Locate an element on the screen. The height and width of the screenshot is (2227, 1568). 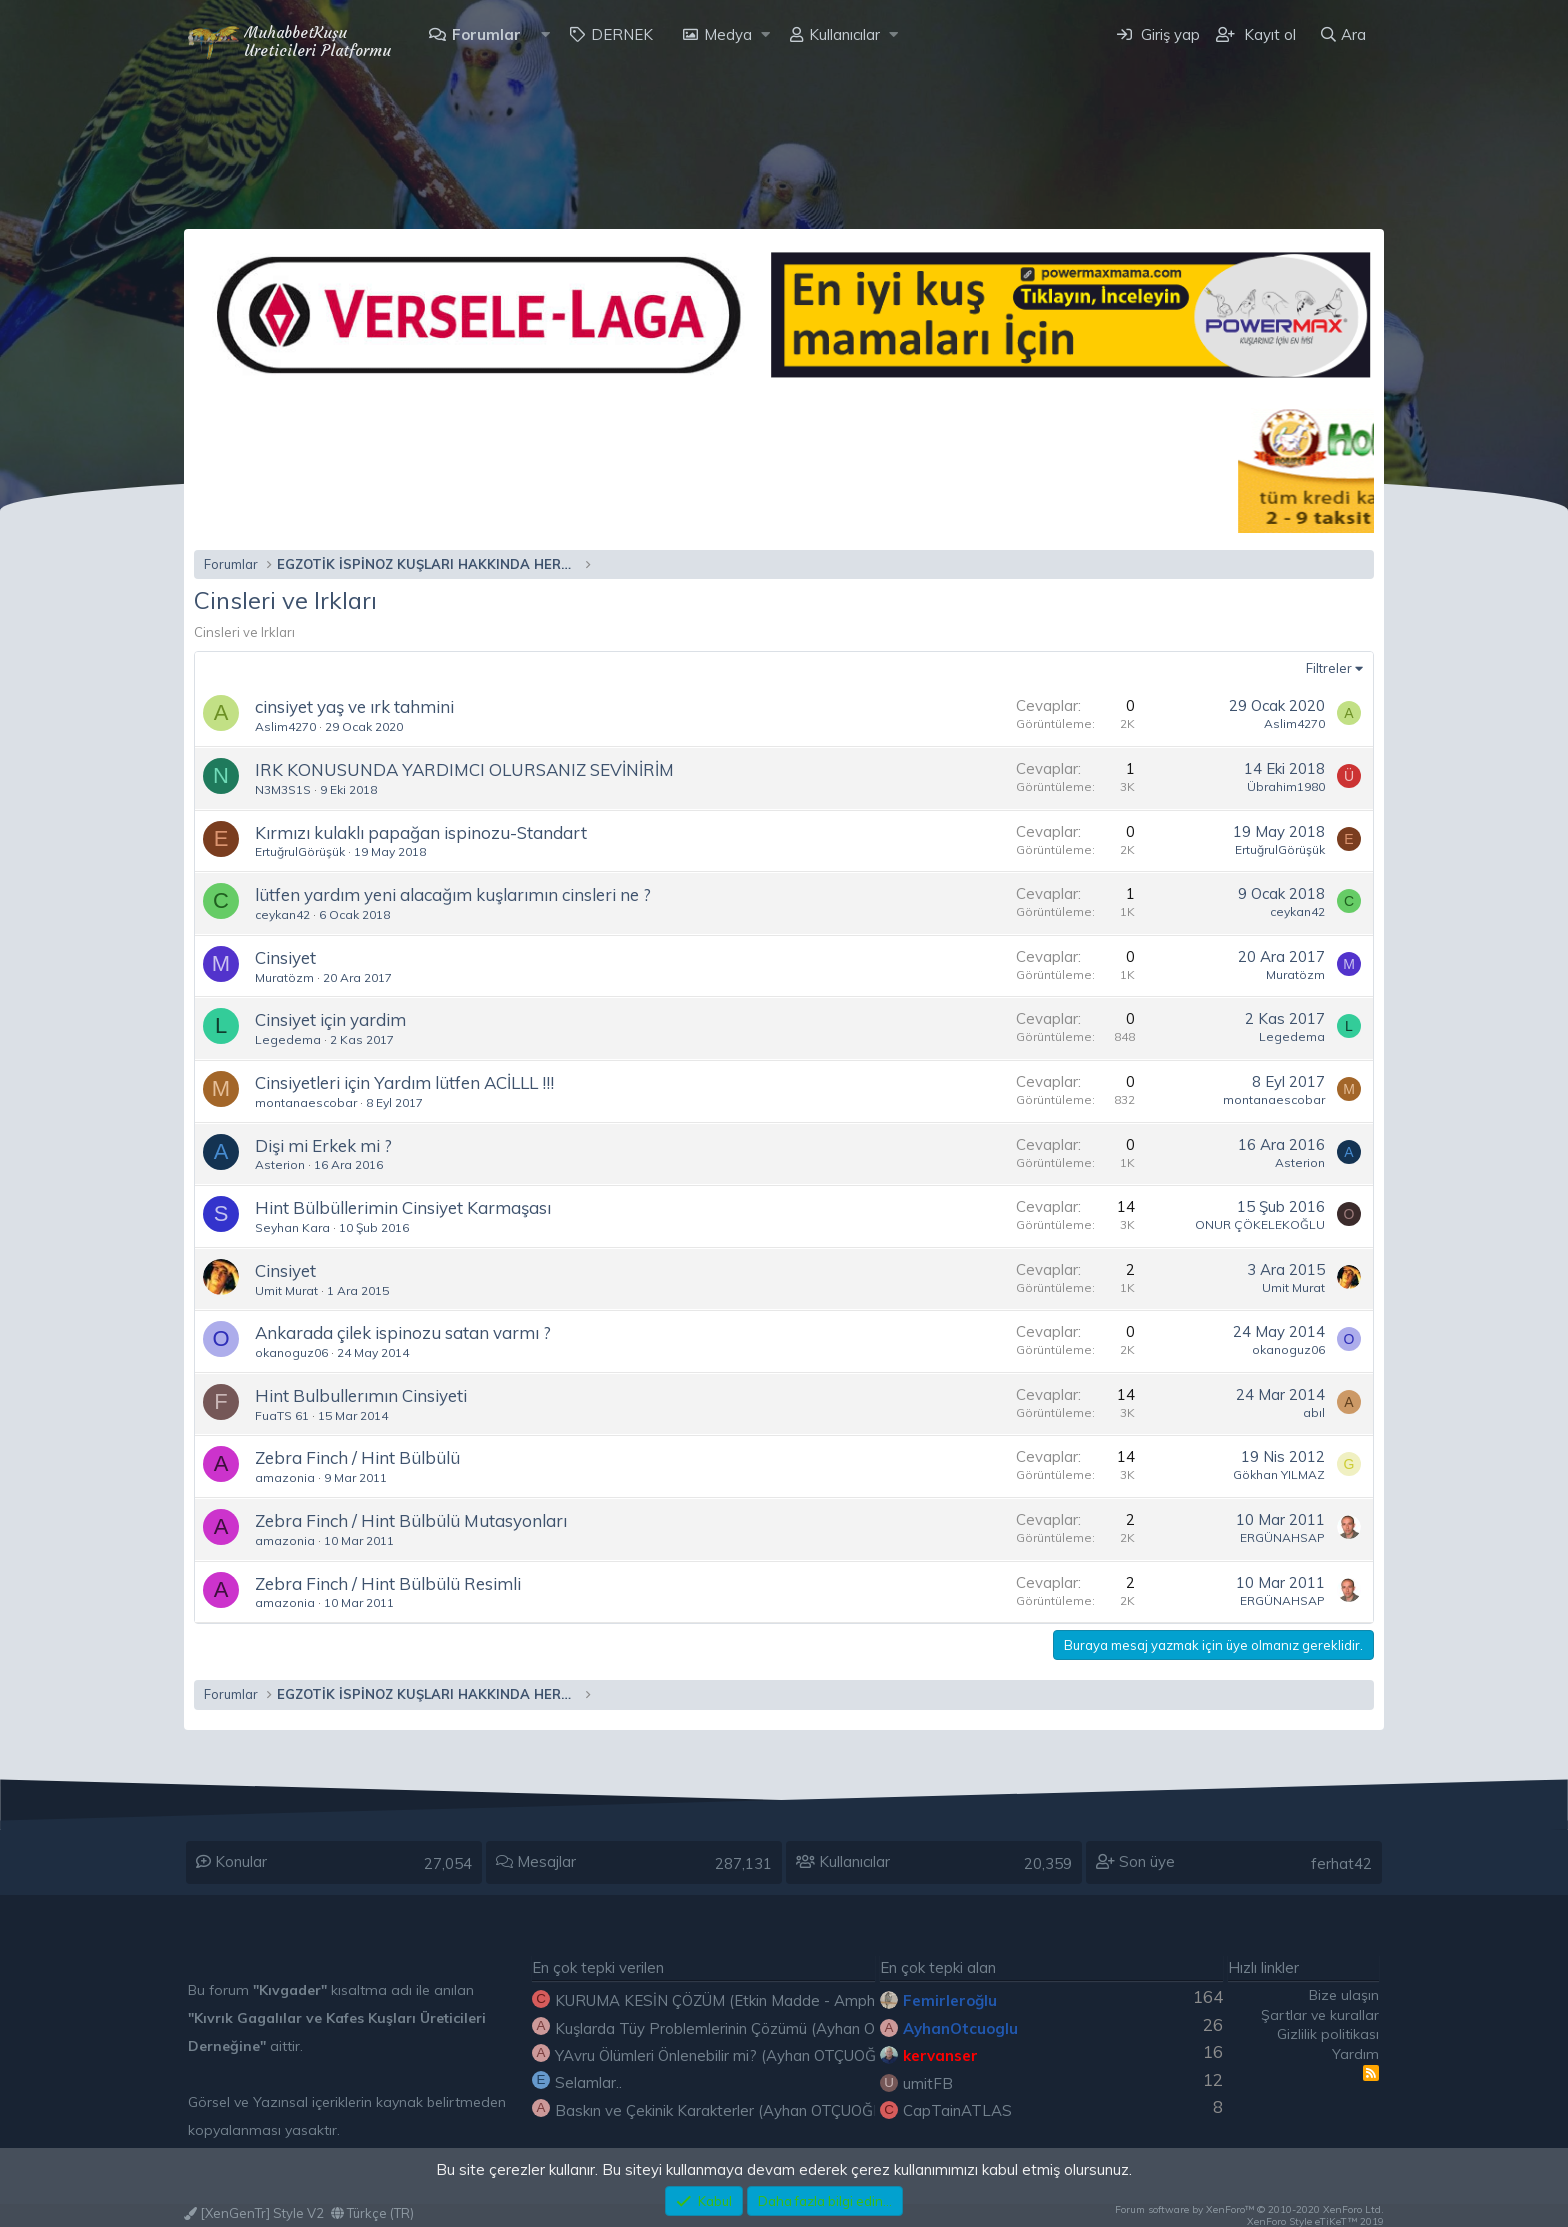
Kullanıcılar is located at coordinates (844, 34).